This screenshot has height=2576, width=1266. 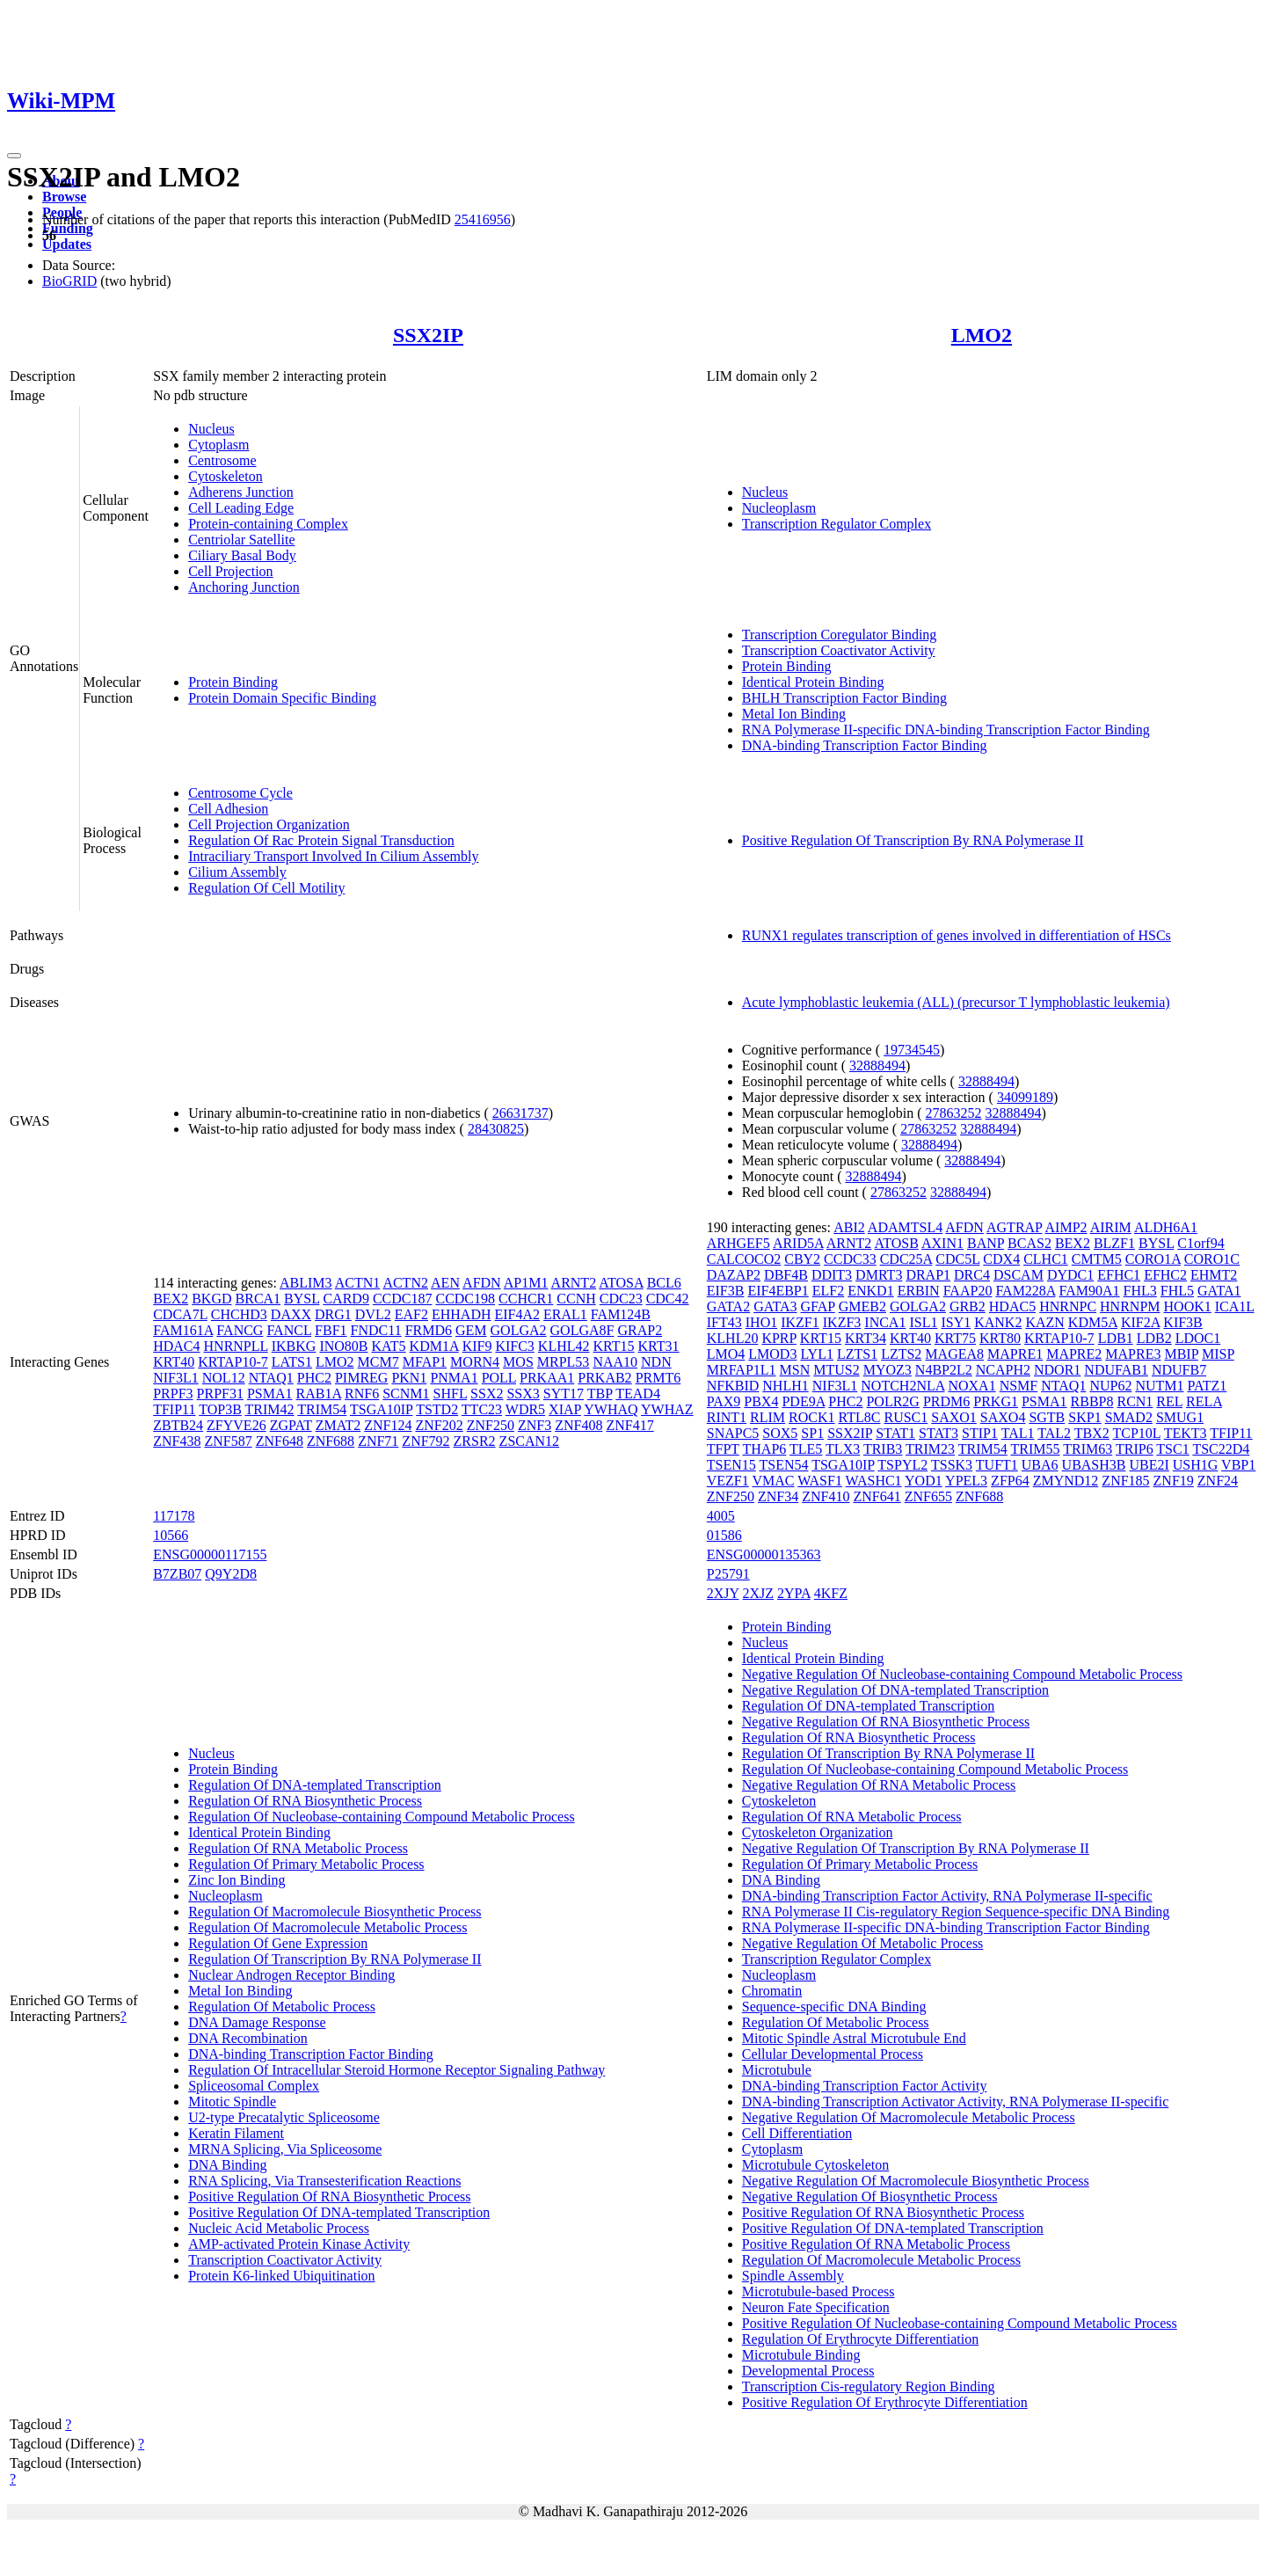 What do you see at coordinates (885, 1322) in the screenshot?
I see `INCA1` at bounding box center [885, 1322].